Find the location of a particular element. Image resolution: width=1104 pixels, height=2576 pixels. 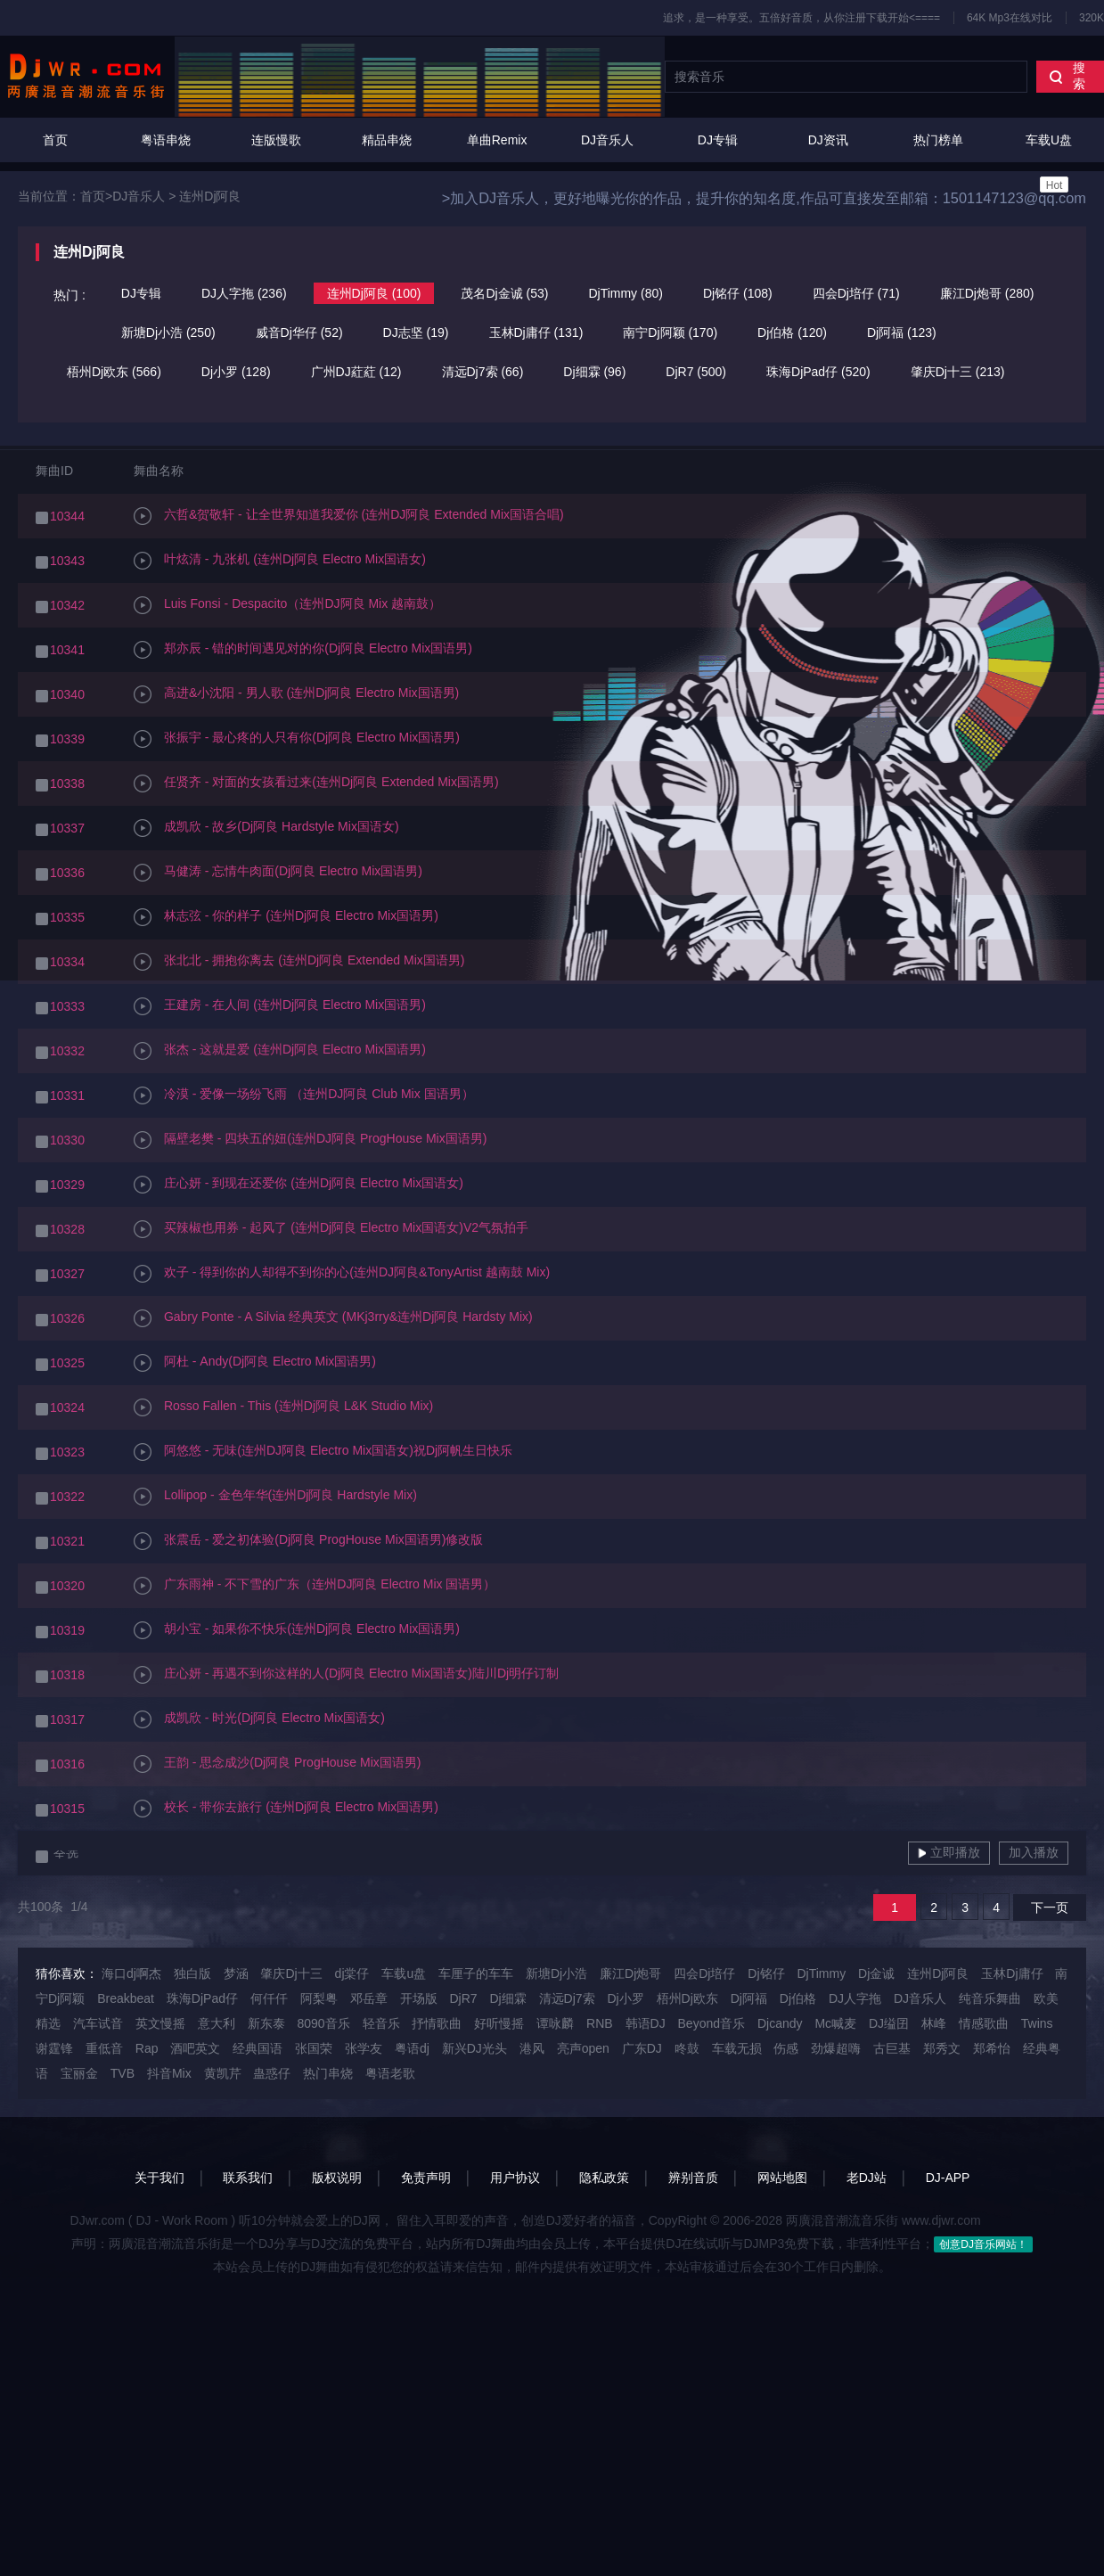

阿悠悠 - 无味(连州DJ阿良 Electro Mix国语女)祝Dj阿帆生日快乐 is located at coordinates (323, 1452).